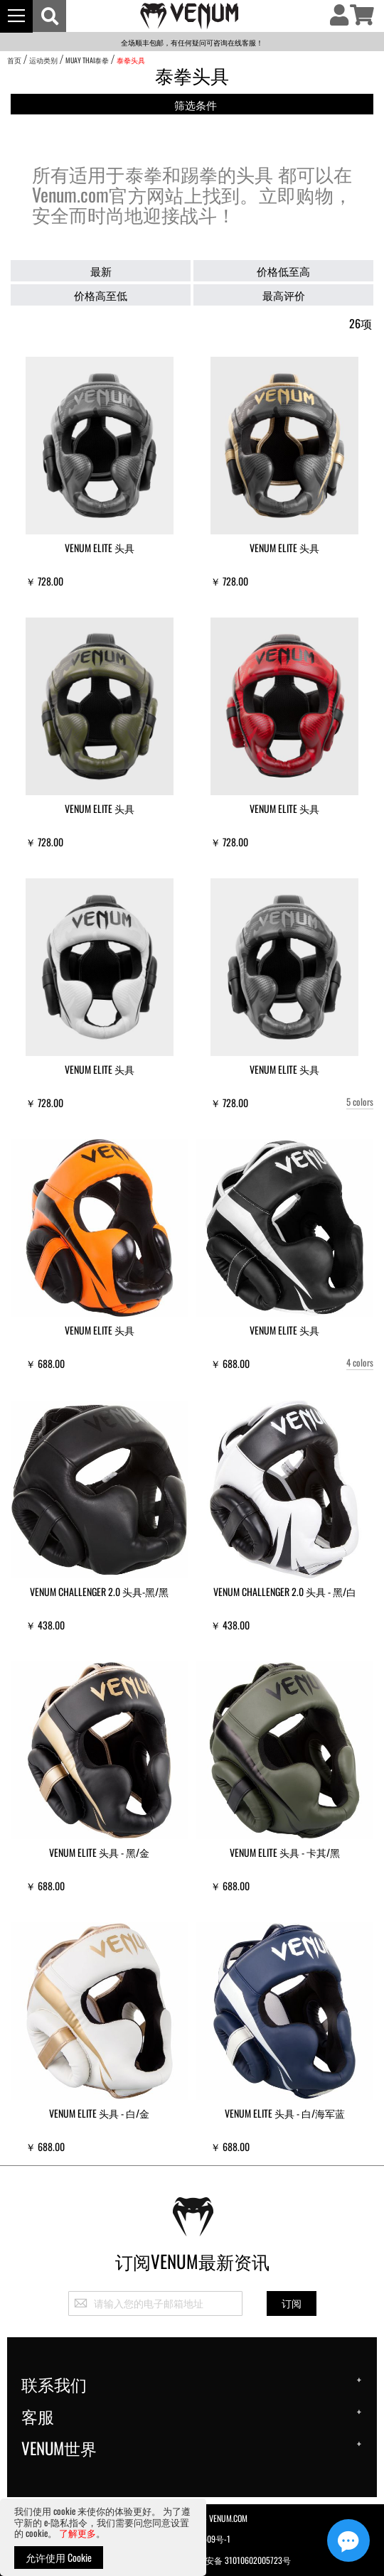 The width and height of the screenshot is (384, 2576). What do you see at coordinates (99, 1591) in the screenshot?
I see `Venum Challenger 2.0 头具-黑/黑` at bounding box center [99, 1591].